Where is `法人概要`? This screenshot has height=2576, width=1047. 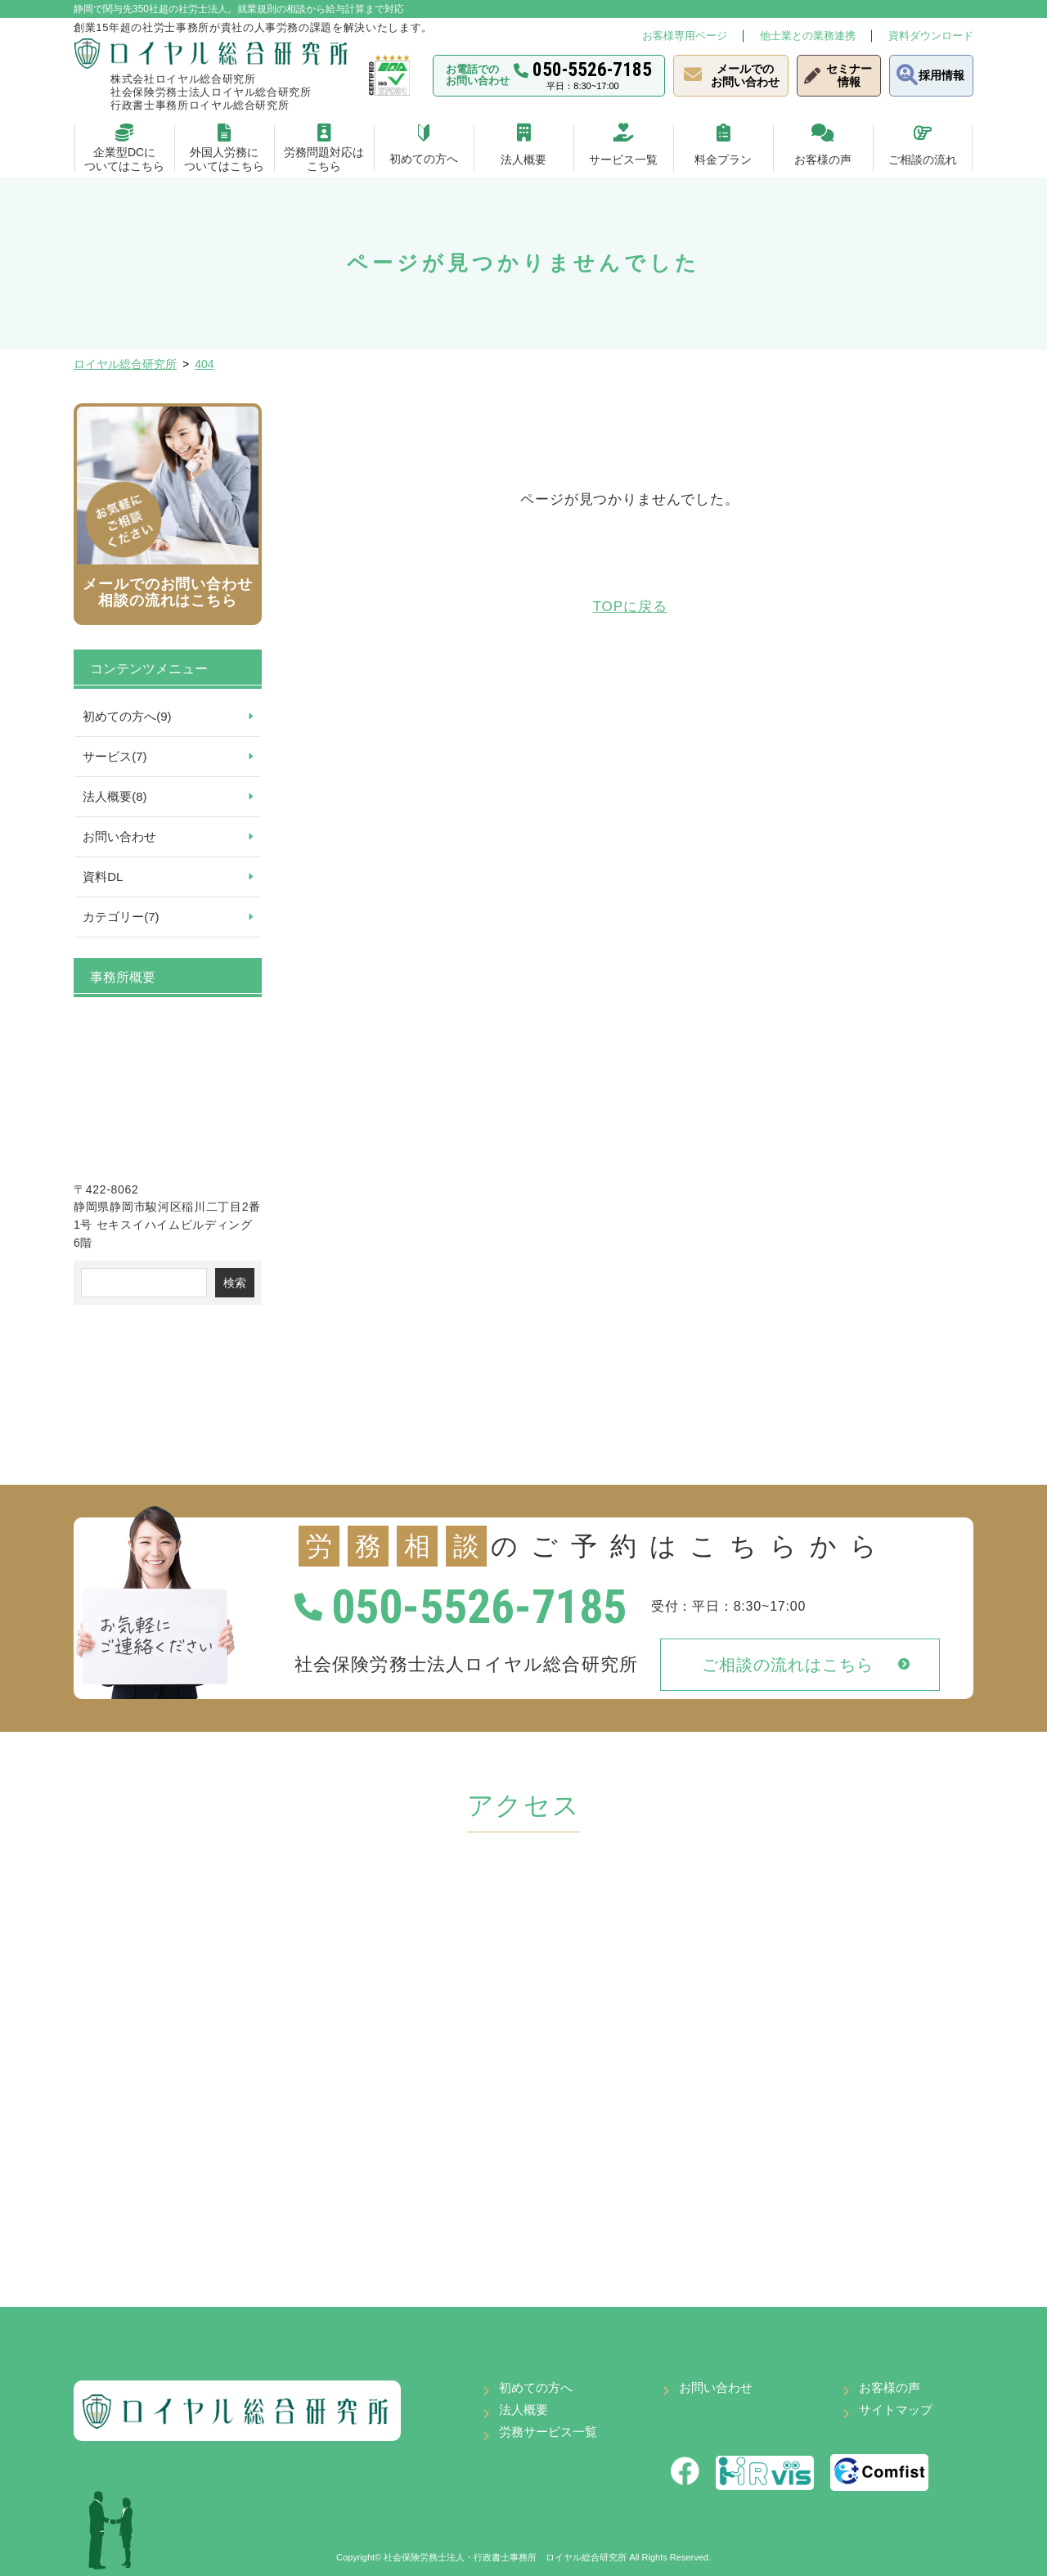
法人概要 is located at coordinates (523, 2409).